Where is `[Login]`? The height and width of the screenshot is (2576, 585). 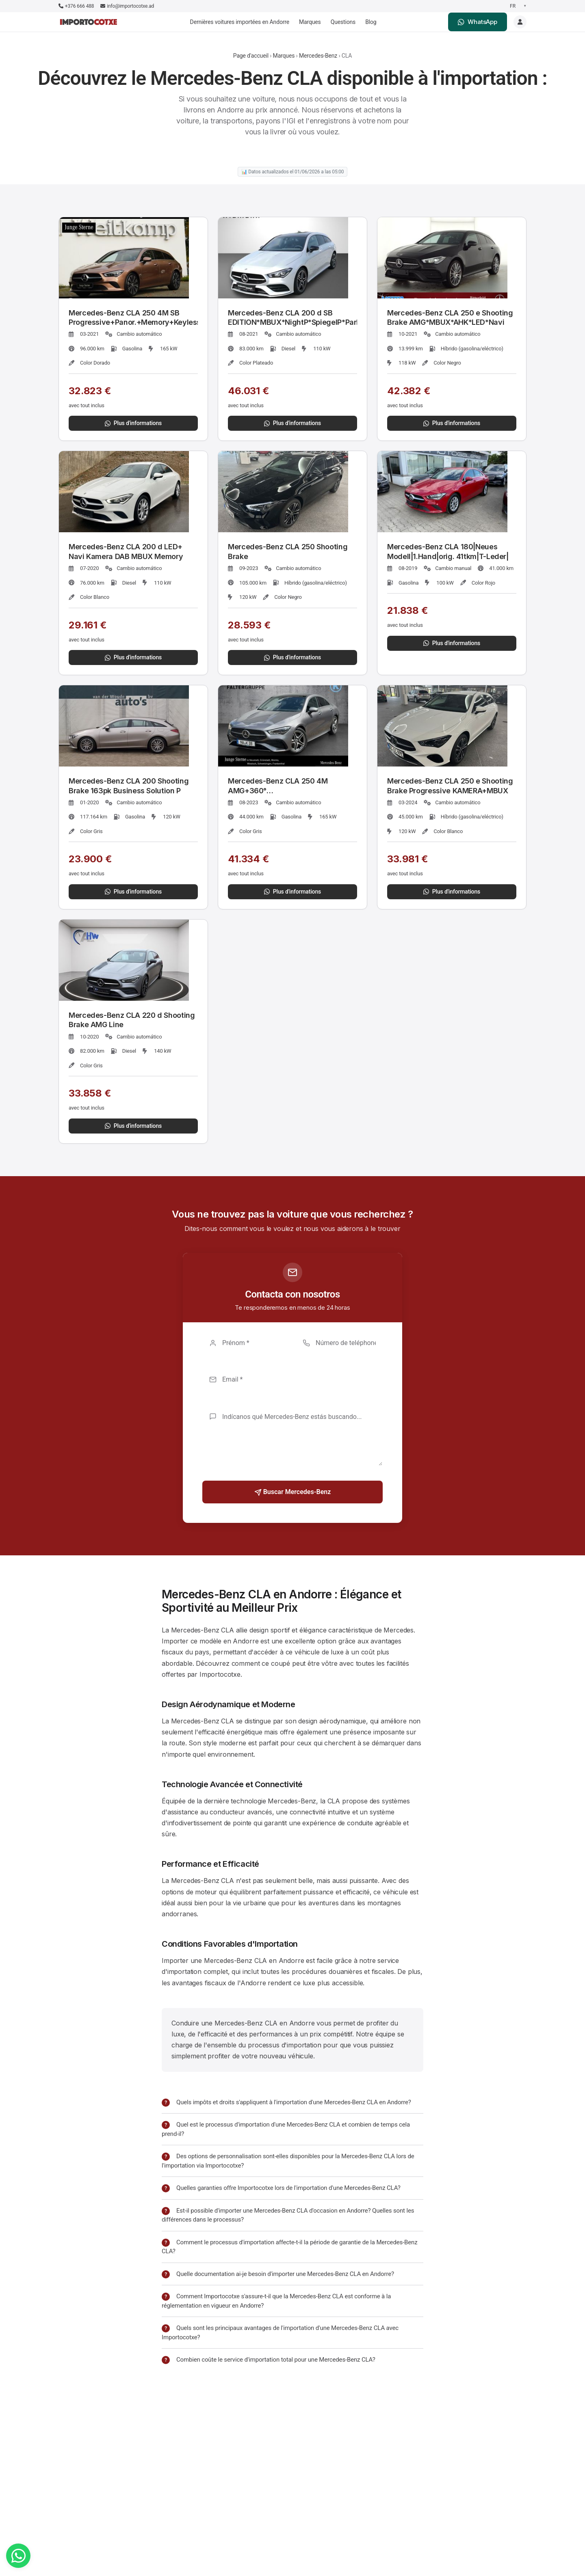 [Login] is located at coordinates (520, 21).